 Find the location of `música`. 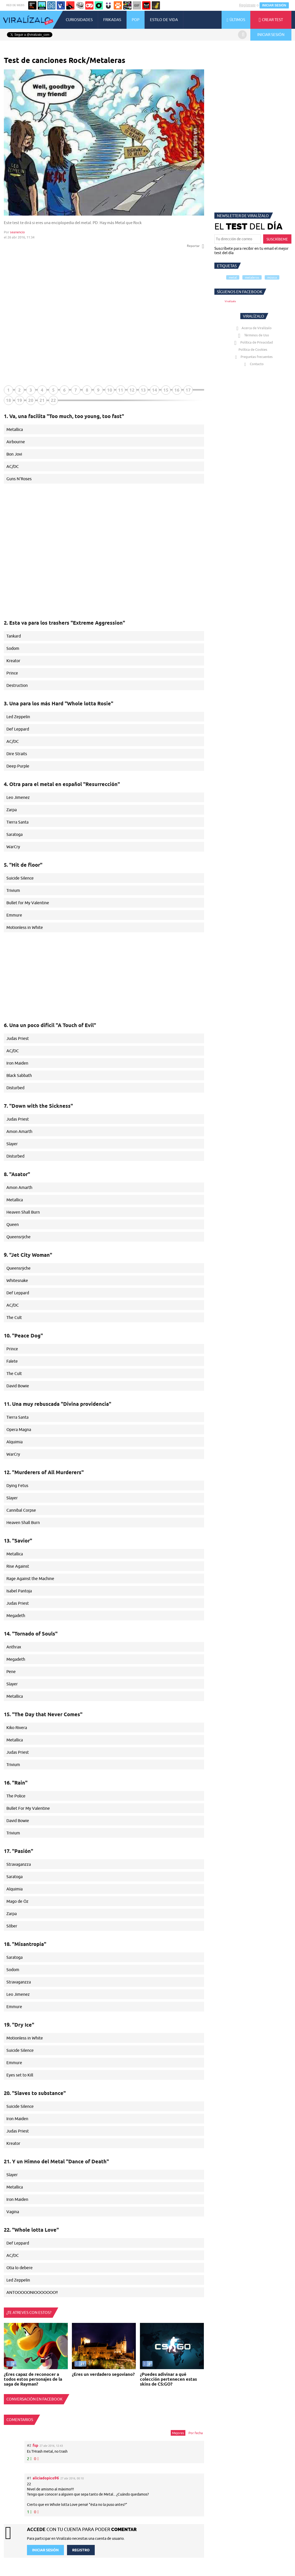

música is located at coordinates (272, 280).